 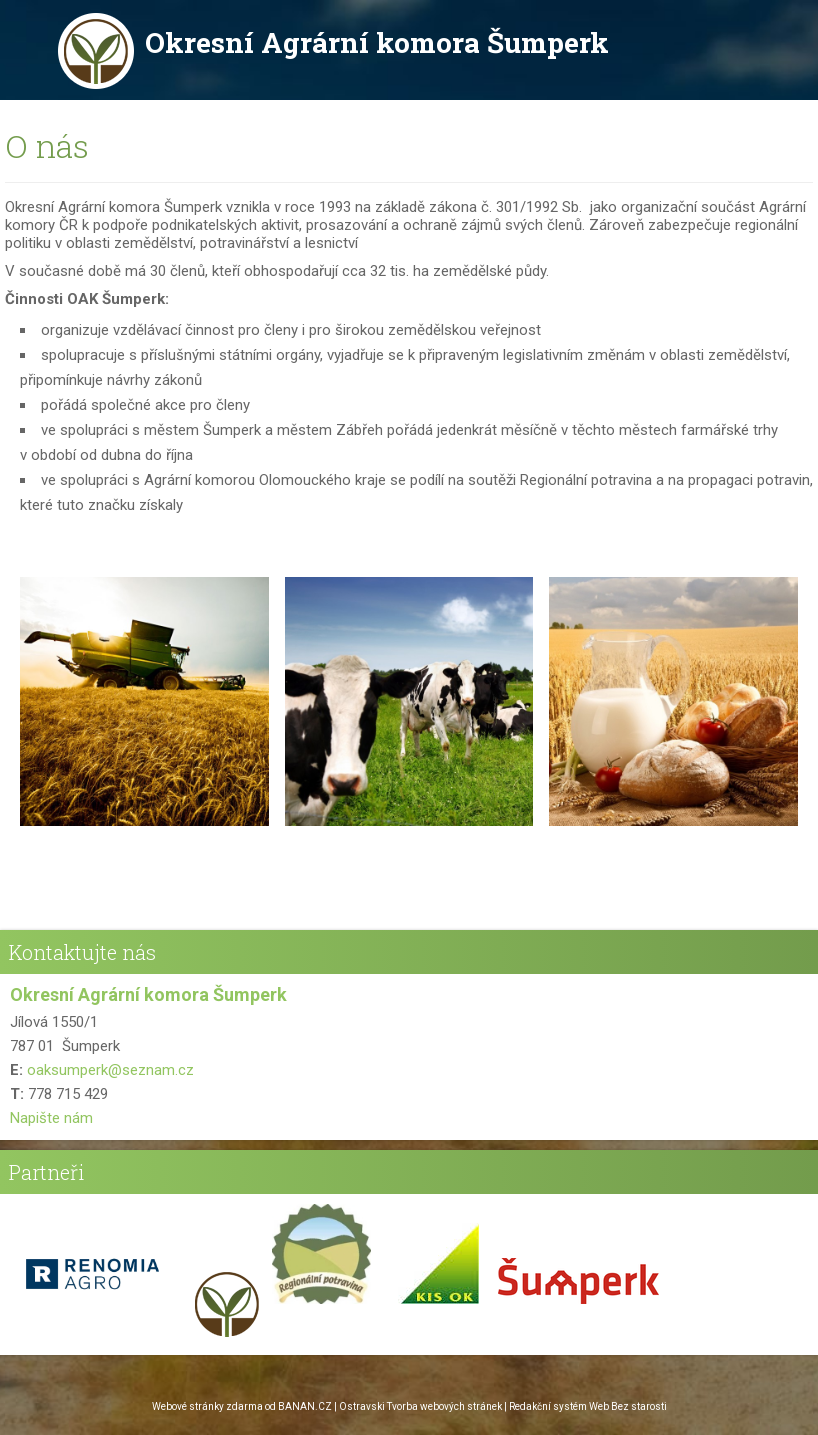 What do you see at coordinates (207, 1406) in the screenshot?
I see `Webové stránky zdarma` at bounding box center [207, 1406].